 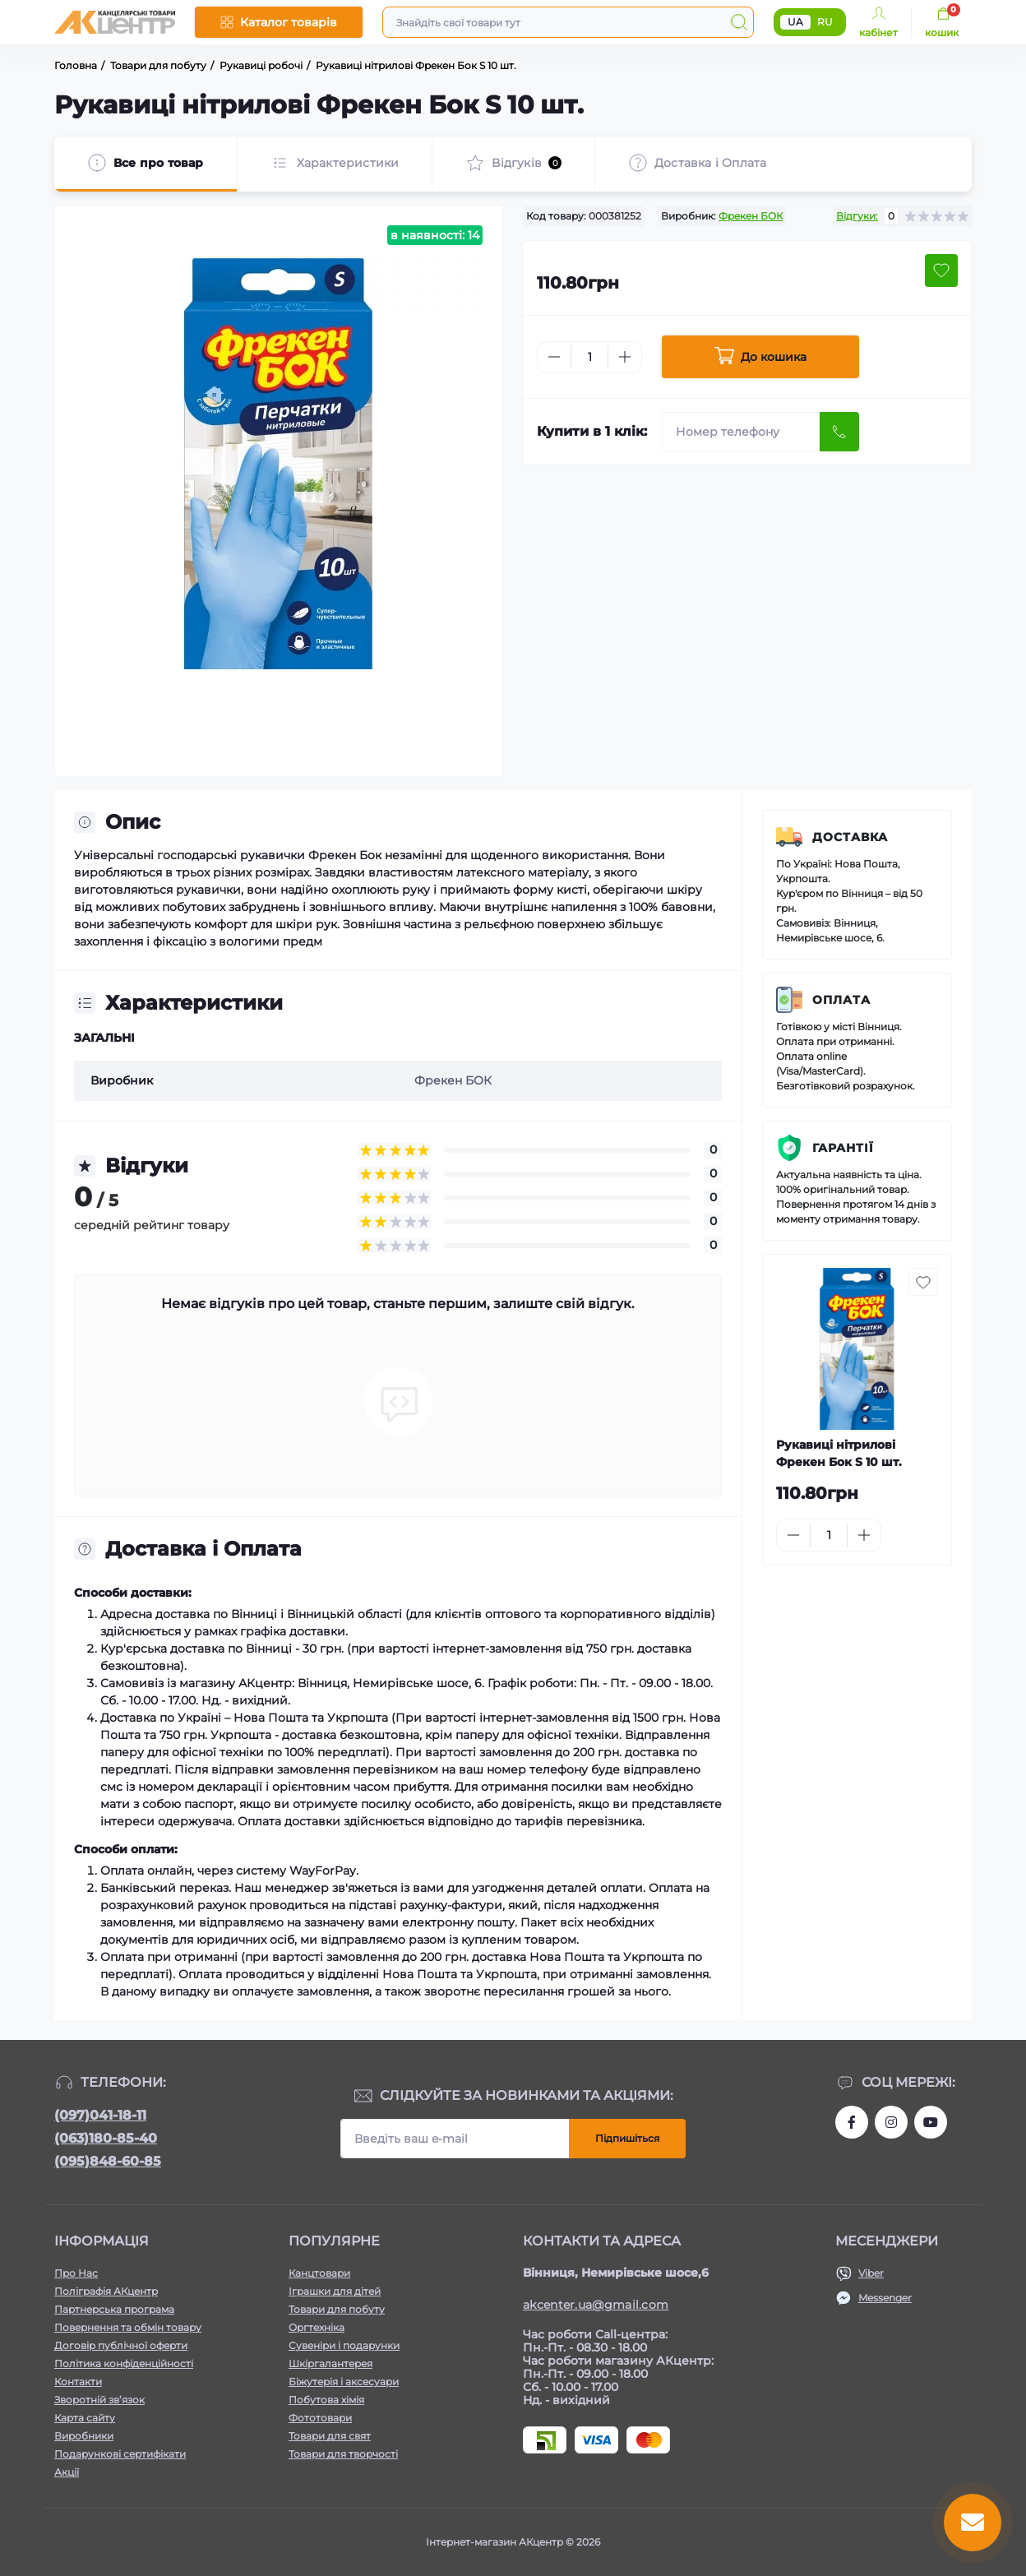 What do you see at coordinates (852, 2122) in the screenshot?
I see `https://www.facebook.com/akcenter.com.ua` at bounding box center [852, 2122].